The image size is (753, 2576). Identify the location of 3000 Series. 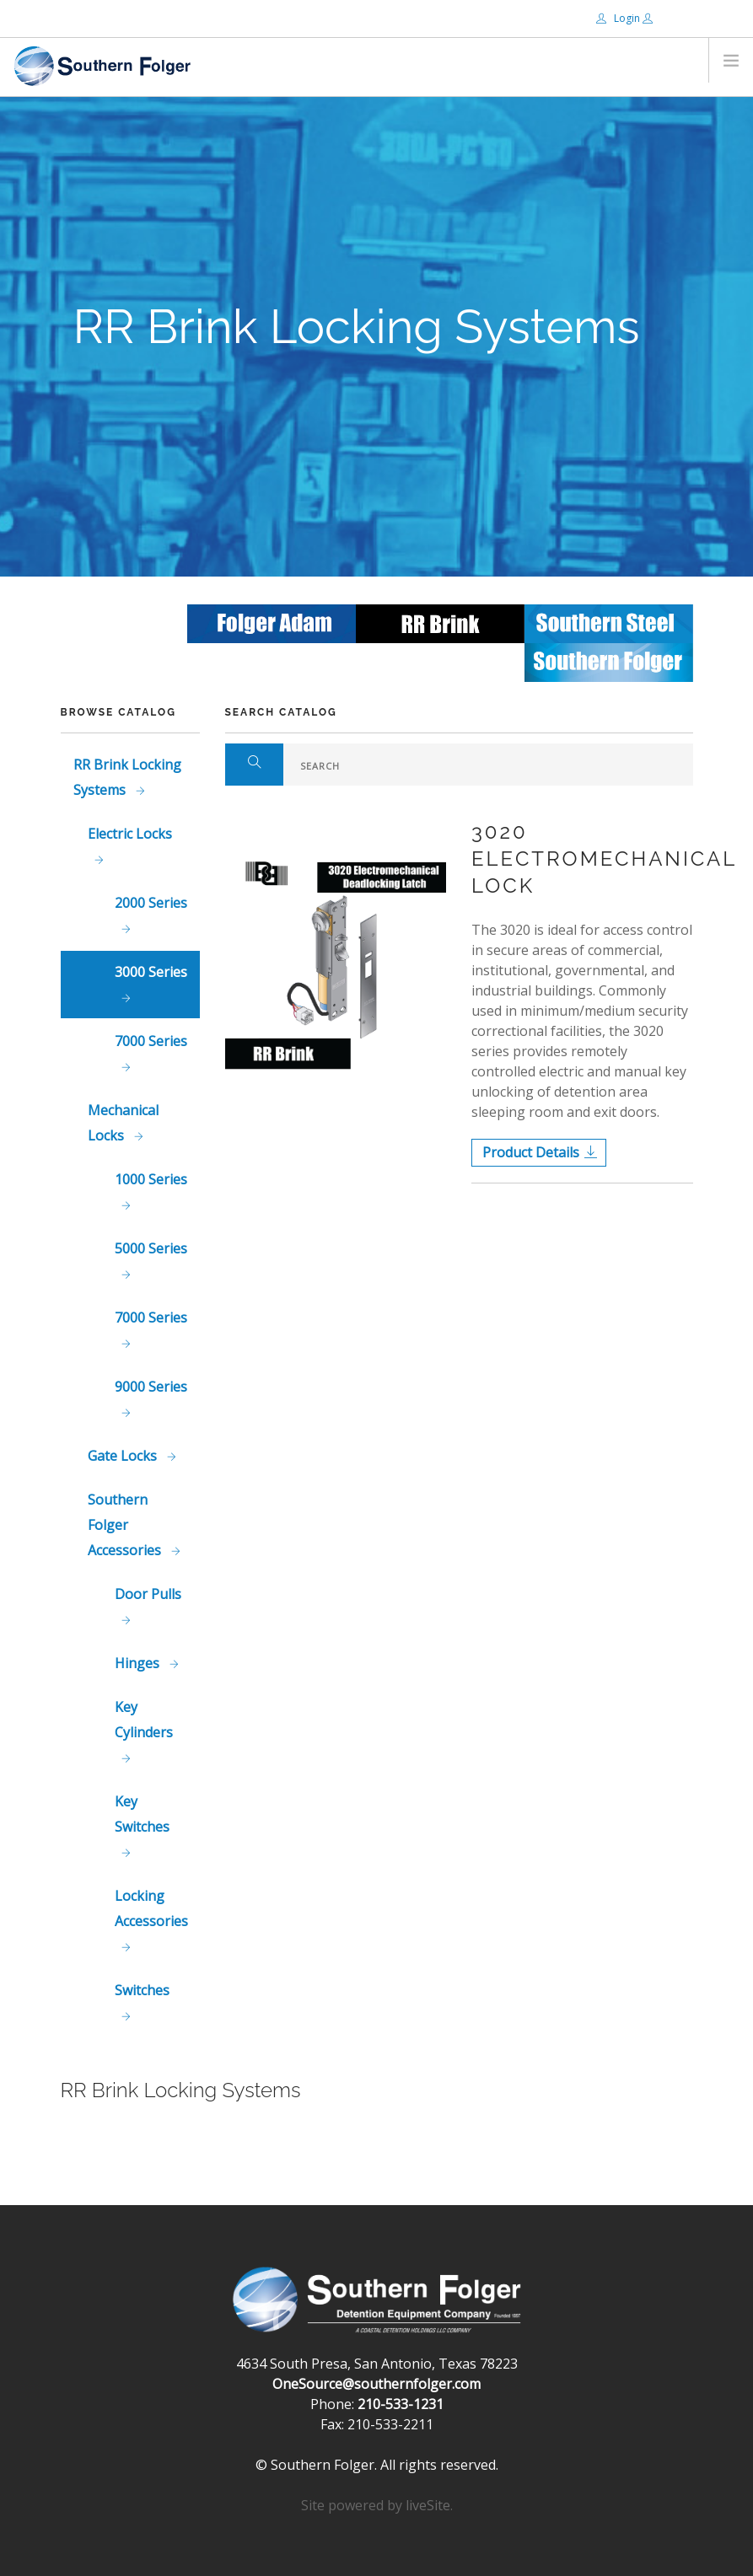
(151, 972).